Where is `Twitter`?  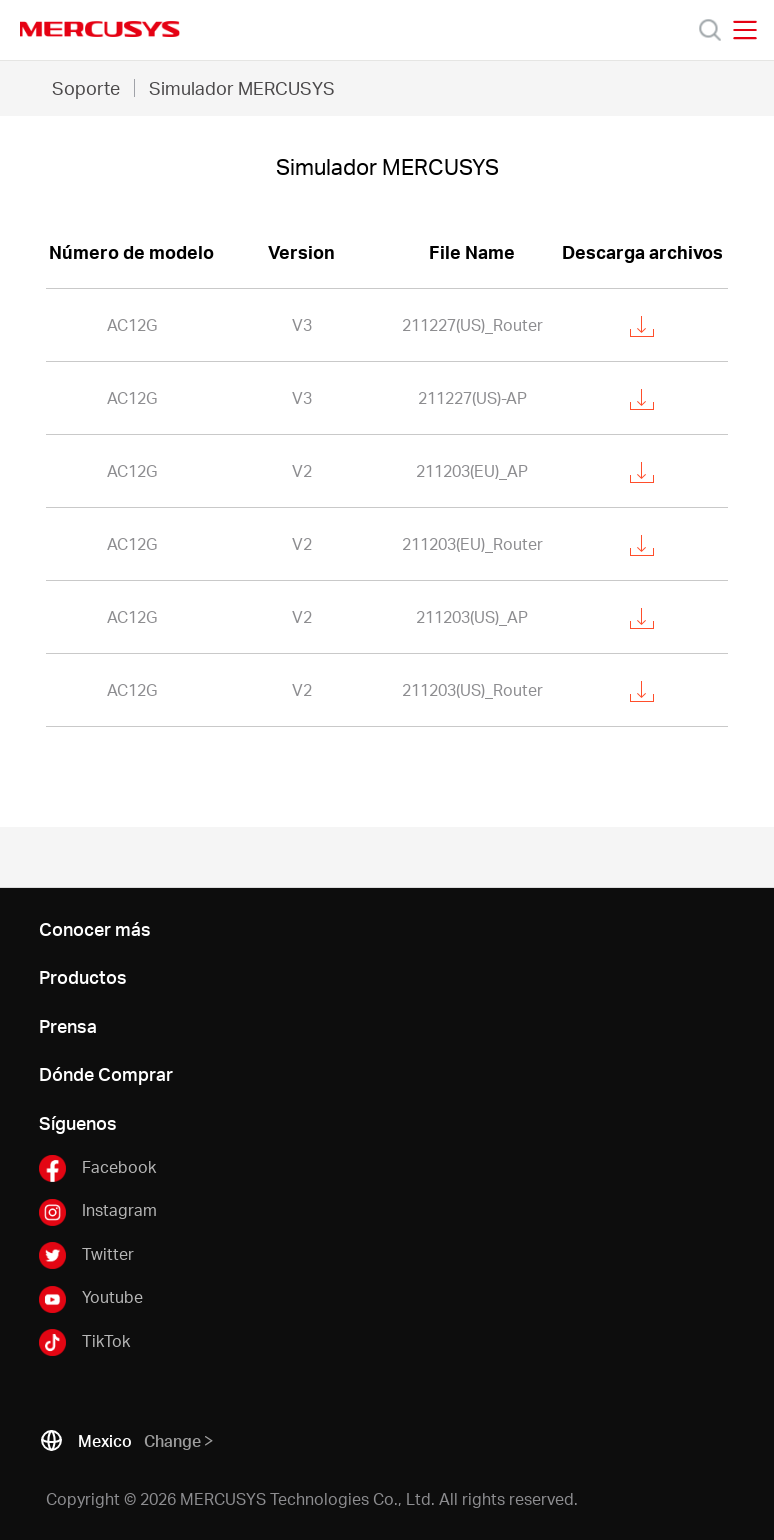
Twitter is located at coordinates (86, 1255).